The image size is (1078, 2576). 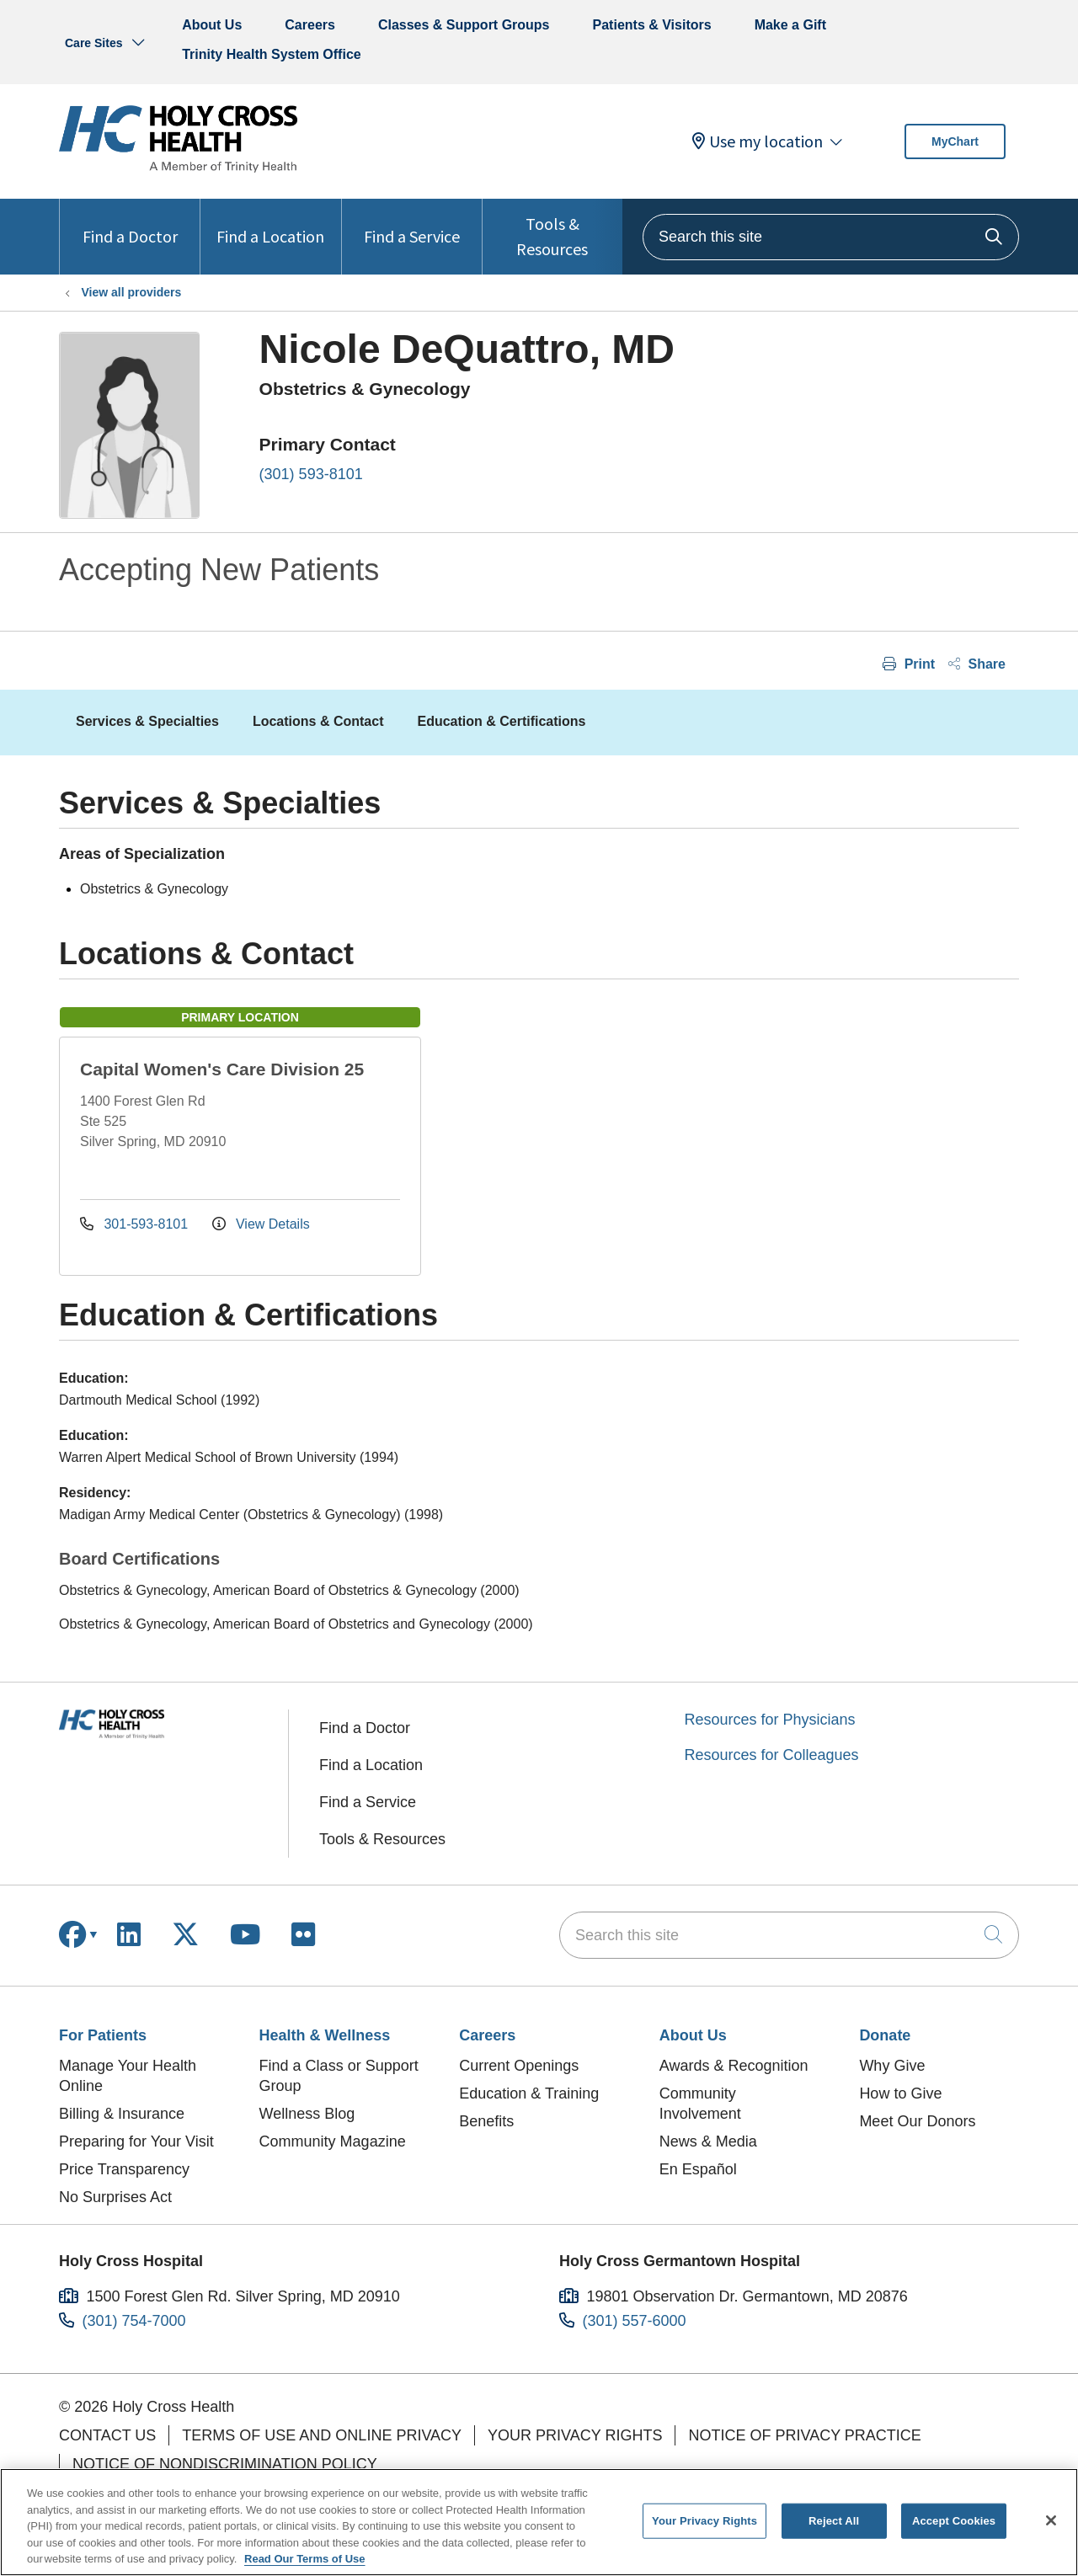 I want to click on Billing & Insurance, so click(x=121, y=2113).